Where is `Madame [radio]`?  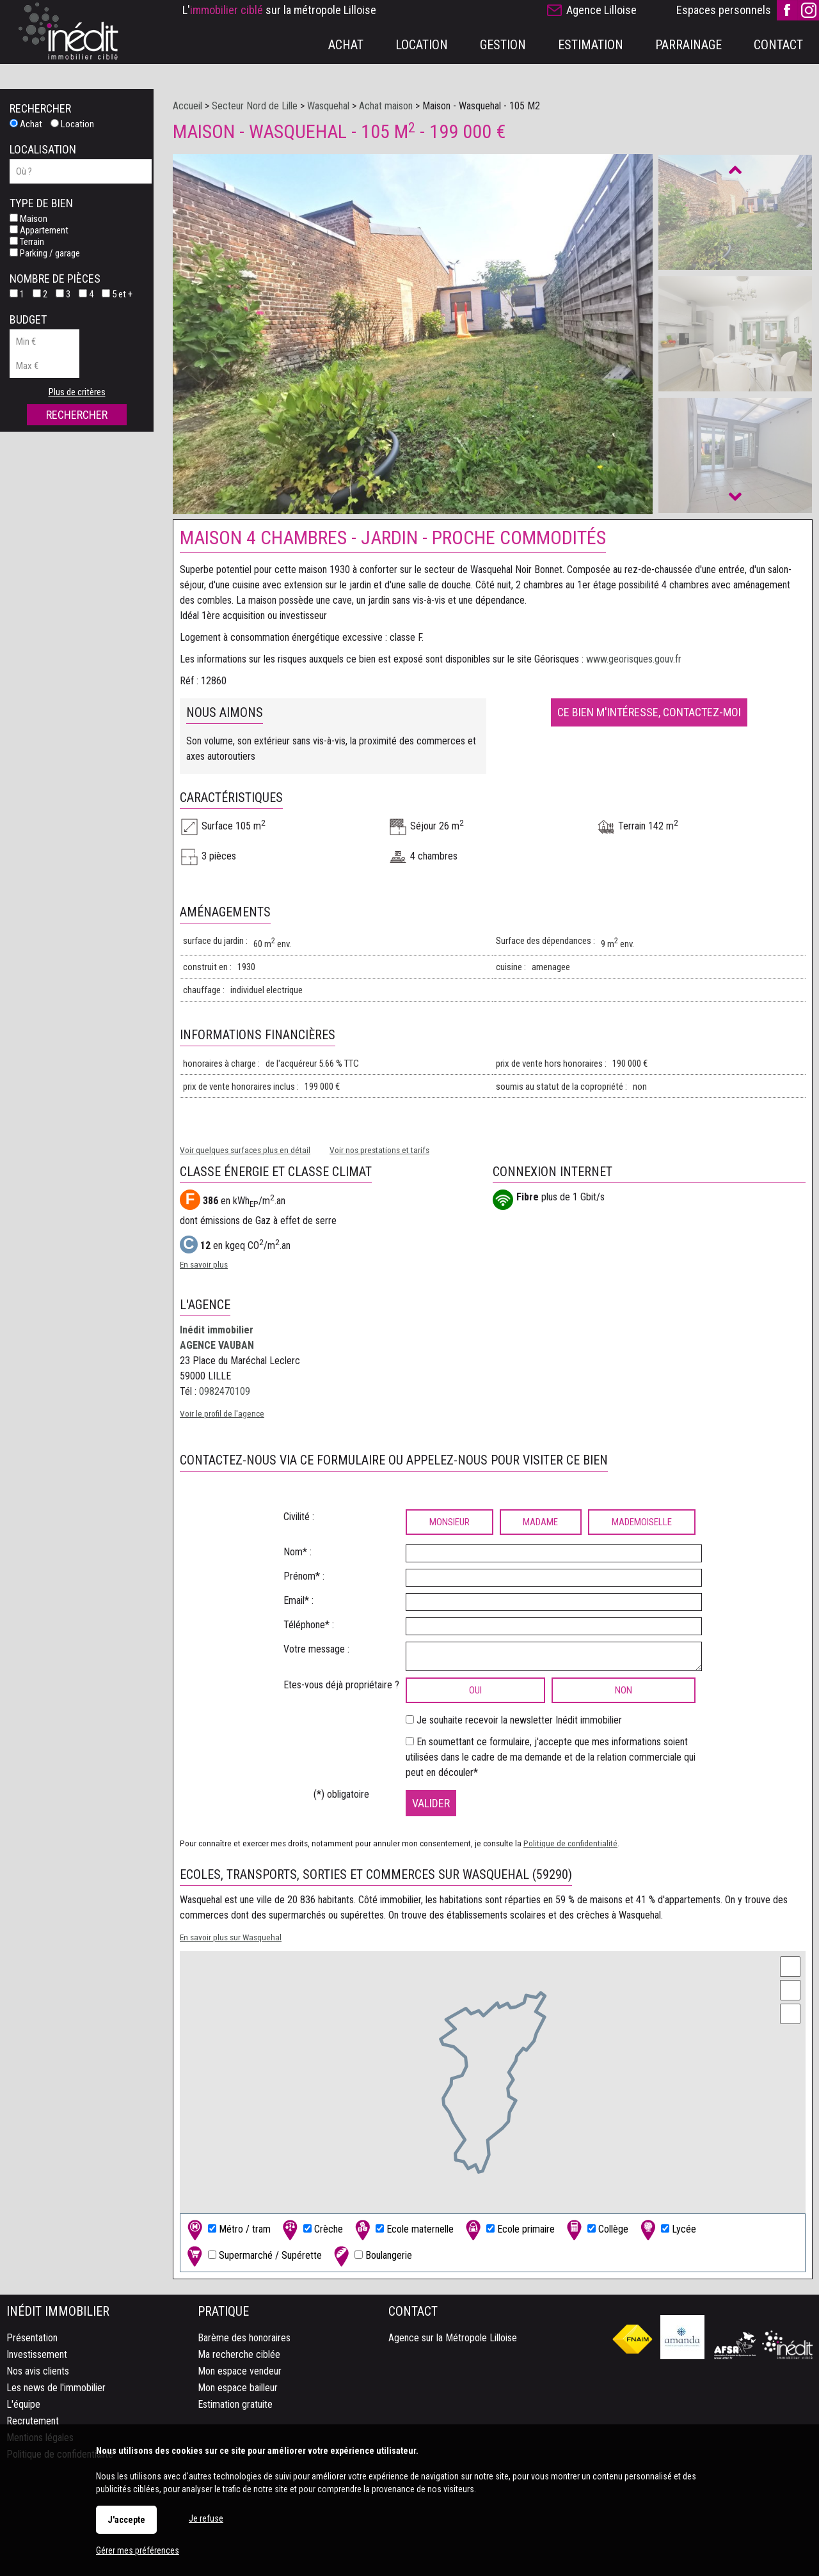
Madame [radio] is located at coordinates (540, 1522).